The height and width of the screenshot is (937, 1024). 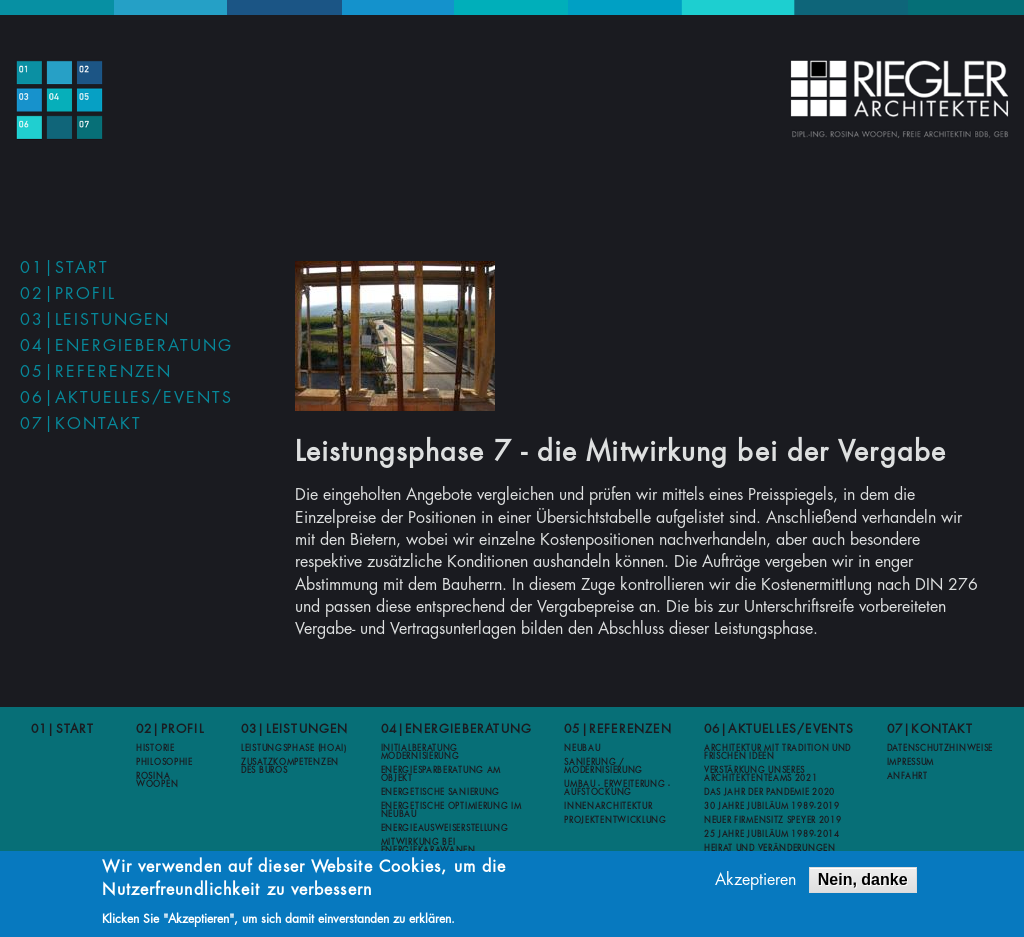 What do you see at coordinates (755, 882) in the screenshot?
I see `Akzeptieren` at bounding box center [755, 882].